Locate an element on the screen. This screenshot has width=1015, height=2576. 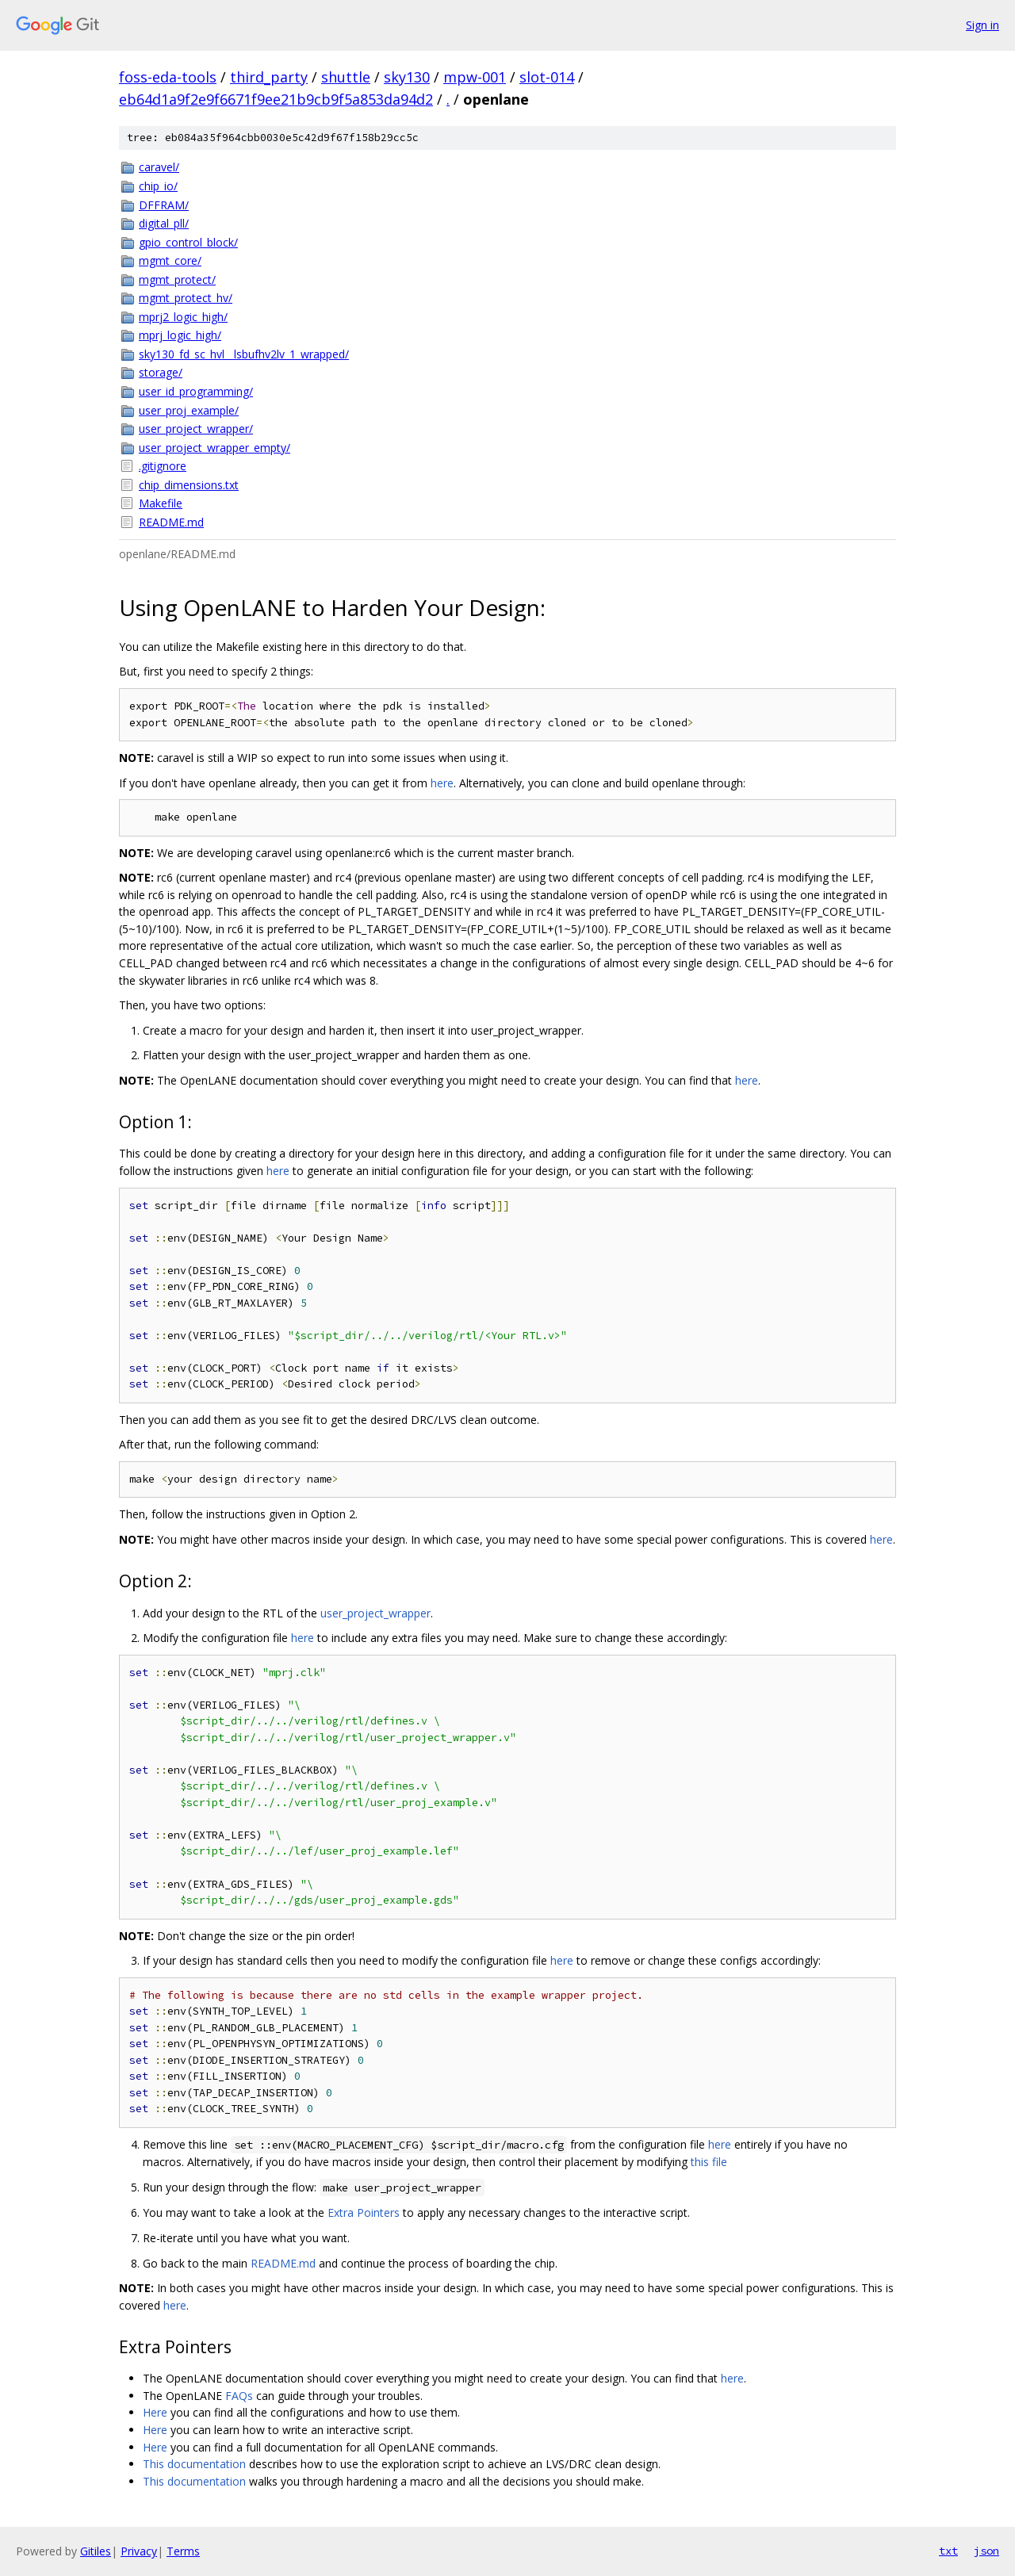
eb64d1a9f2e9f6671f9ee21b9cb9f5a853da94d2 is located at coordinates (276, 99).